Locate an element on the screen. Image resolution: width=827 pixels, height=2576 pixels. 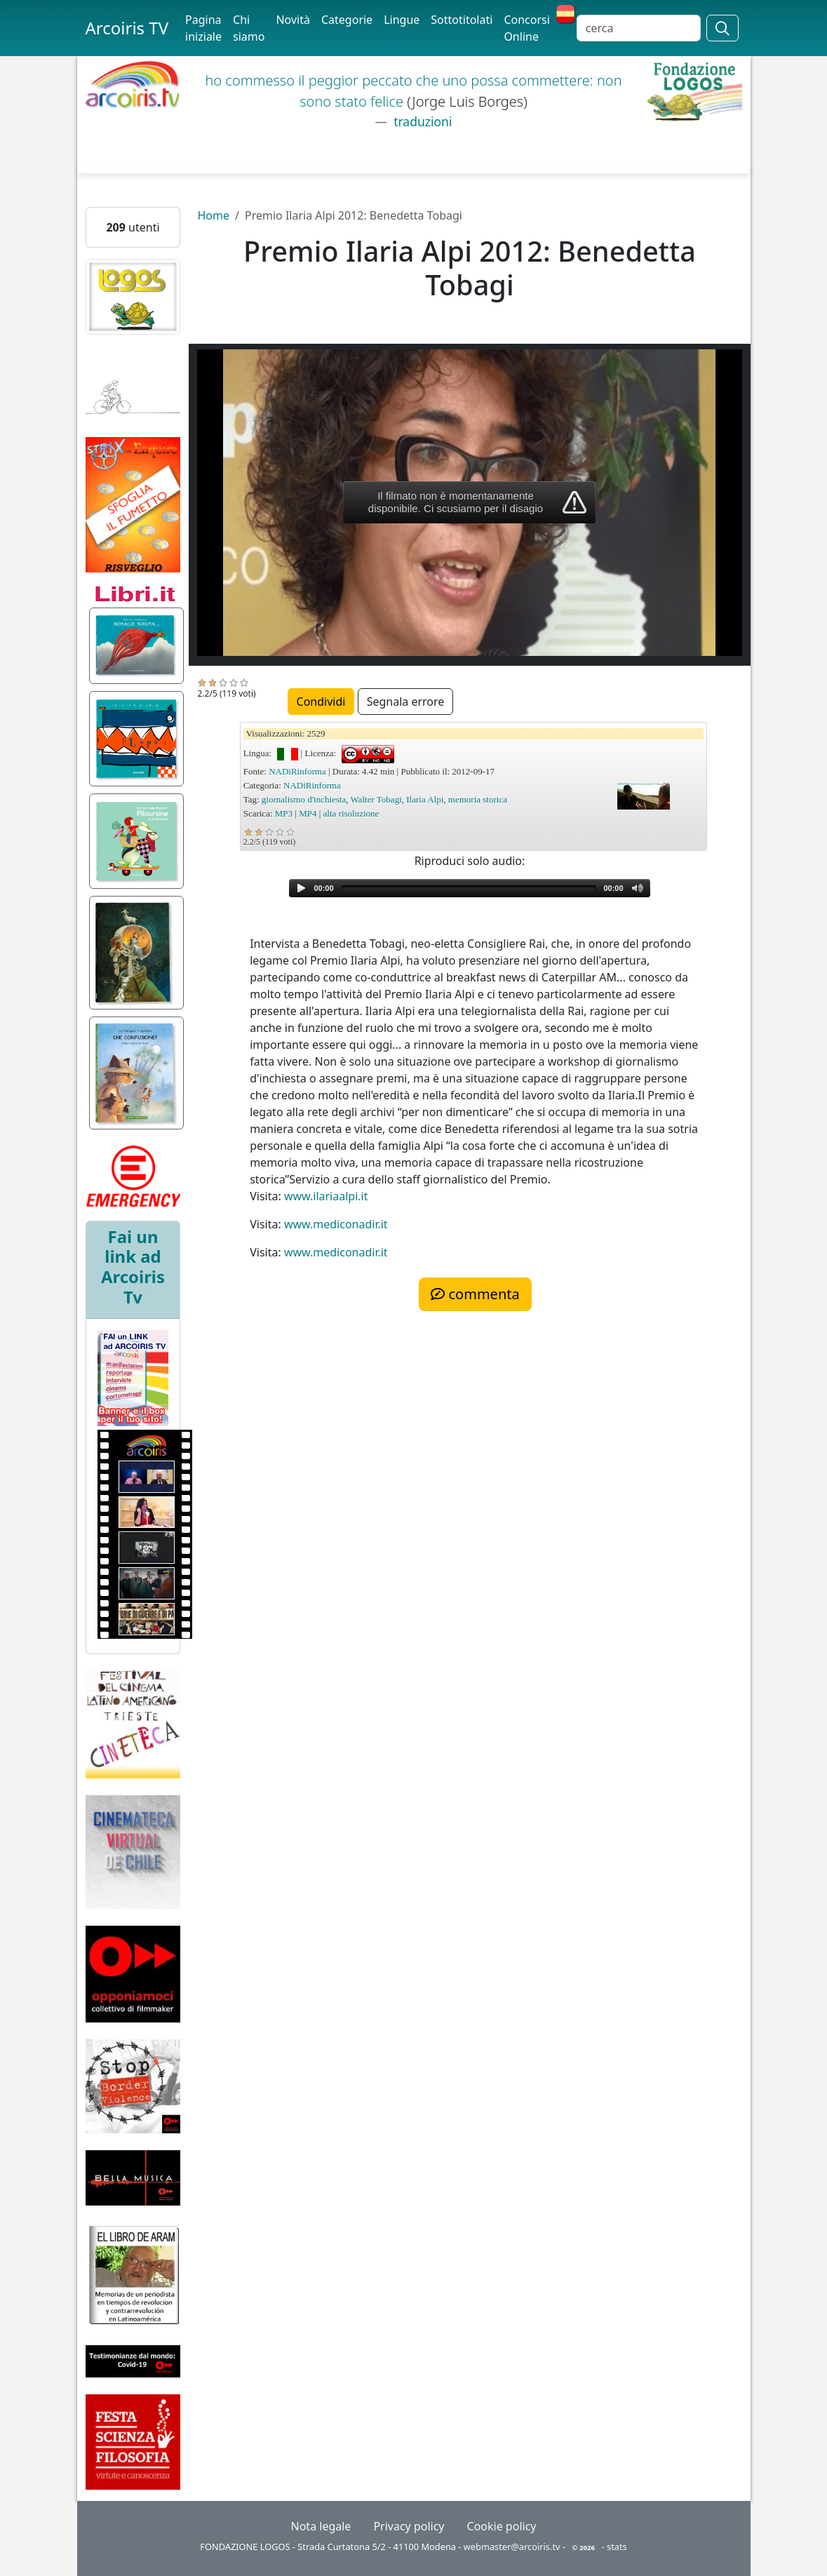
Nota legale is located at coordinates (321, 2526).